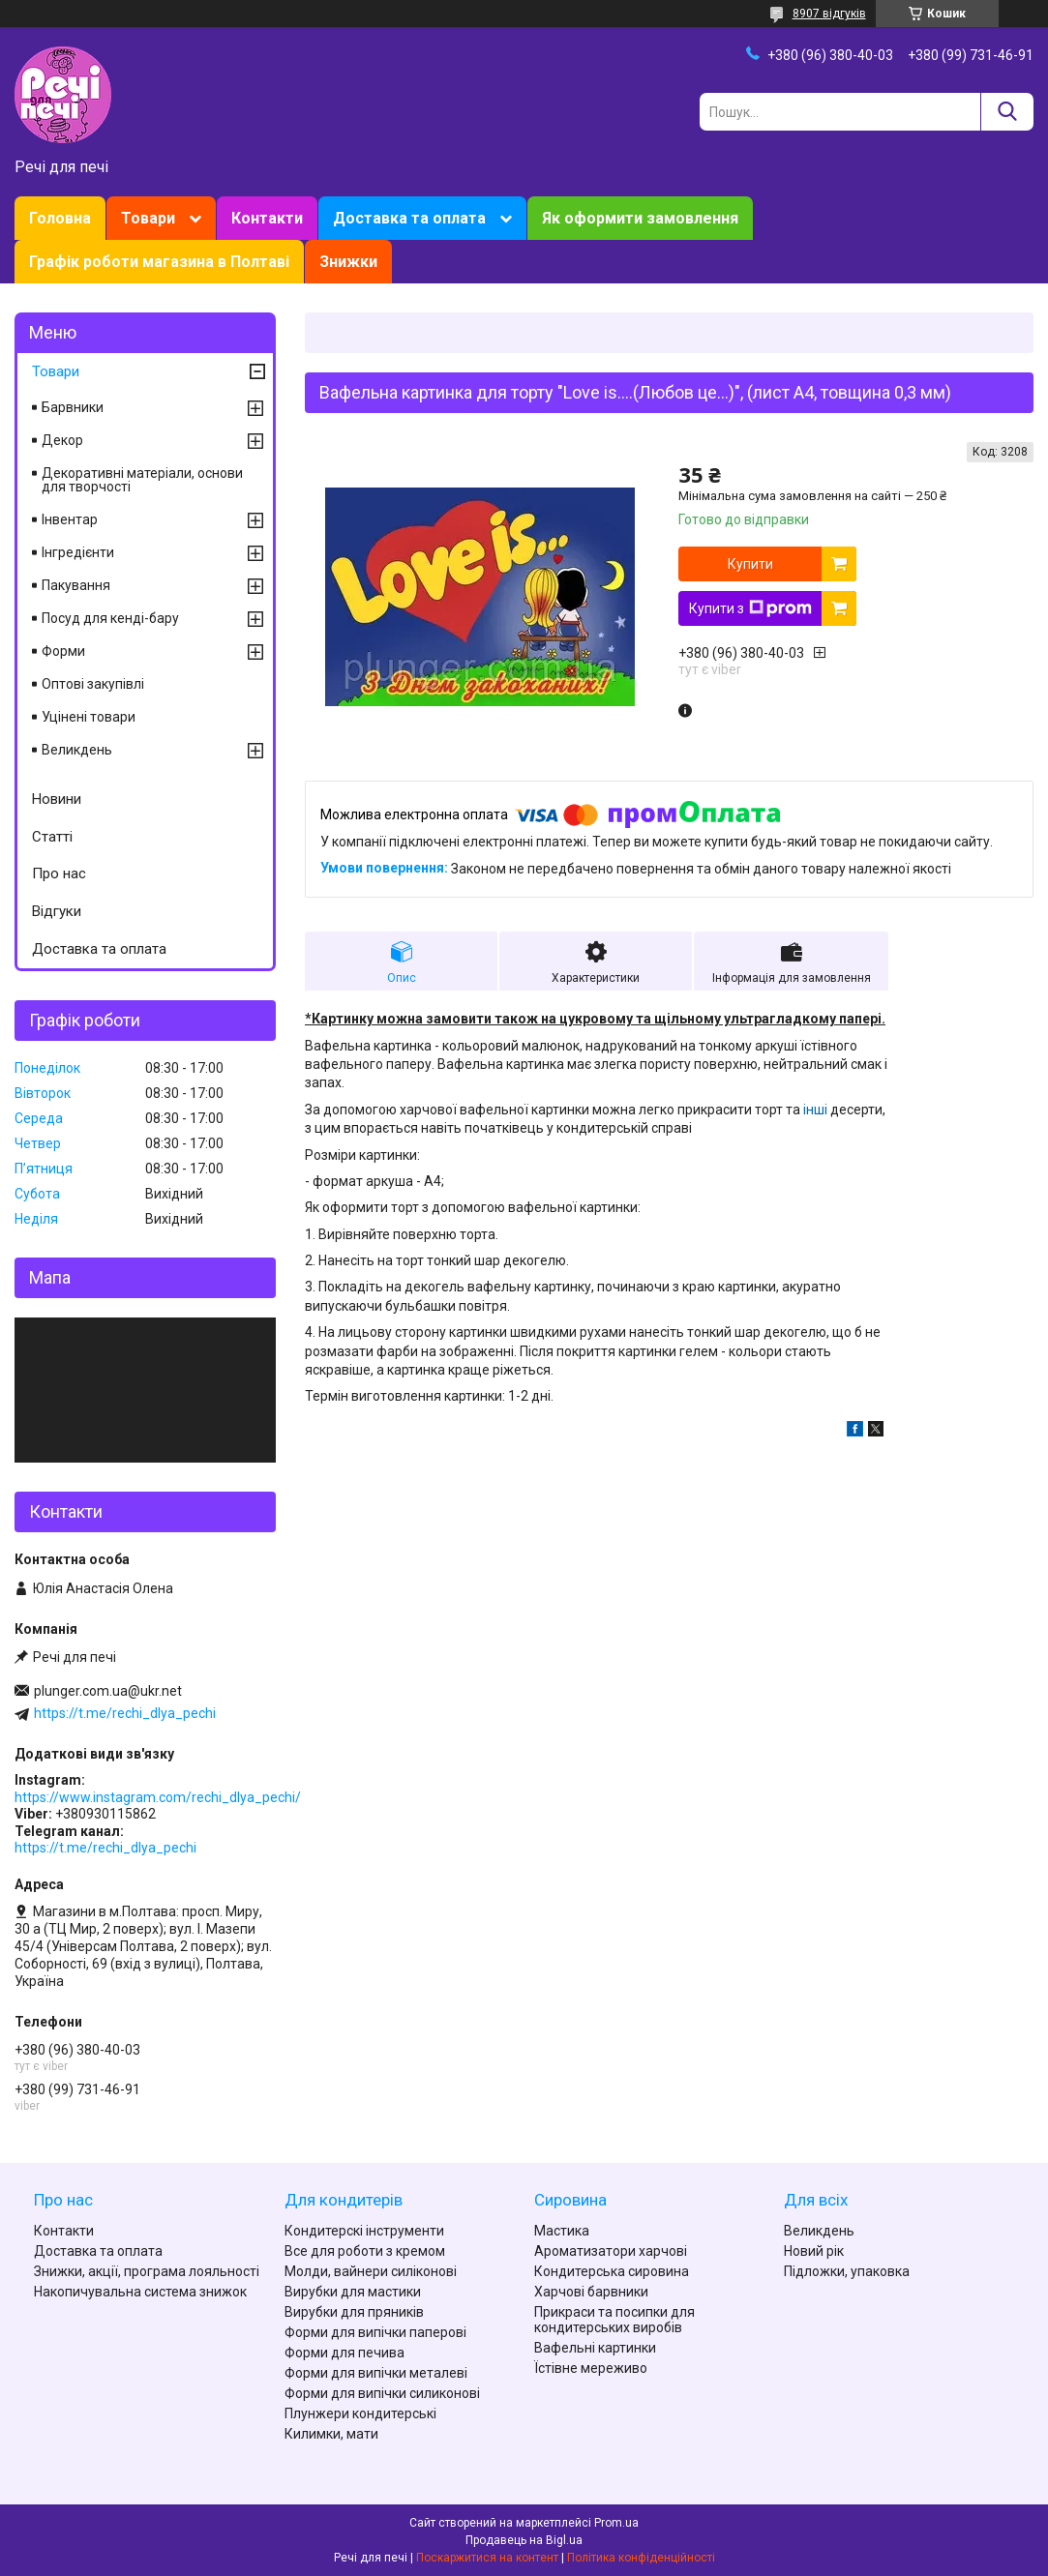  I want to click on Плунжери кондитерські, so click(360, 2413).